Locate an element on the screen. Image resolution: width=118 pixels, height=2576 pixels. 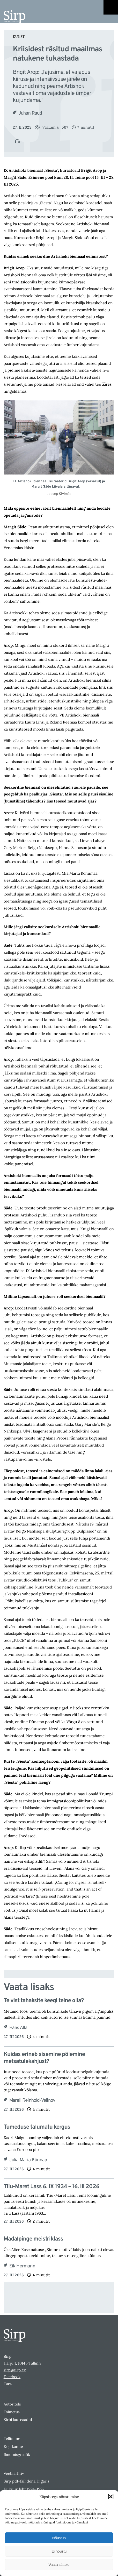
Tumeduse talumatu kergus is located at coordinates (37, 2127).